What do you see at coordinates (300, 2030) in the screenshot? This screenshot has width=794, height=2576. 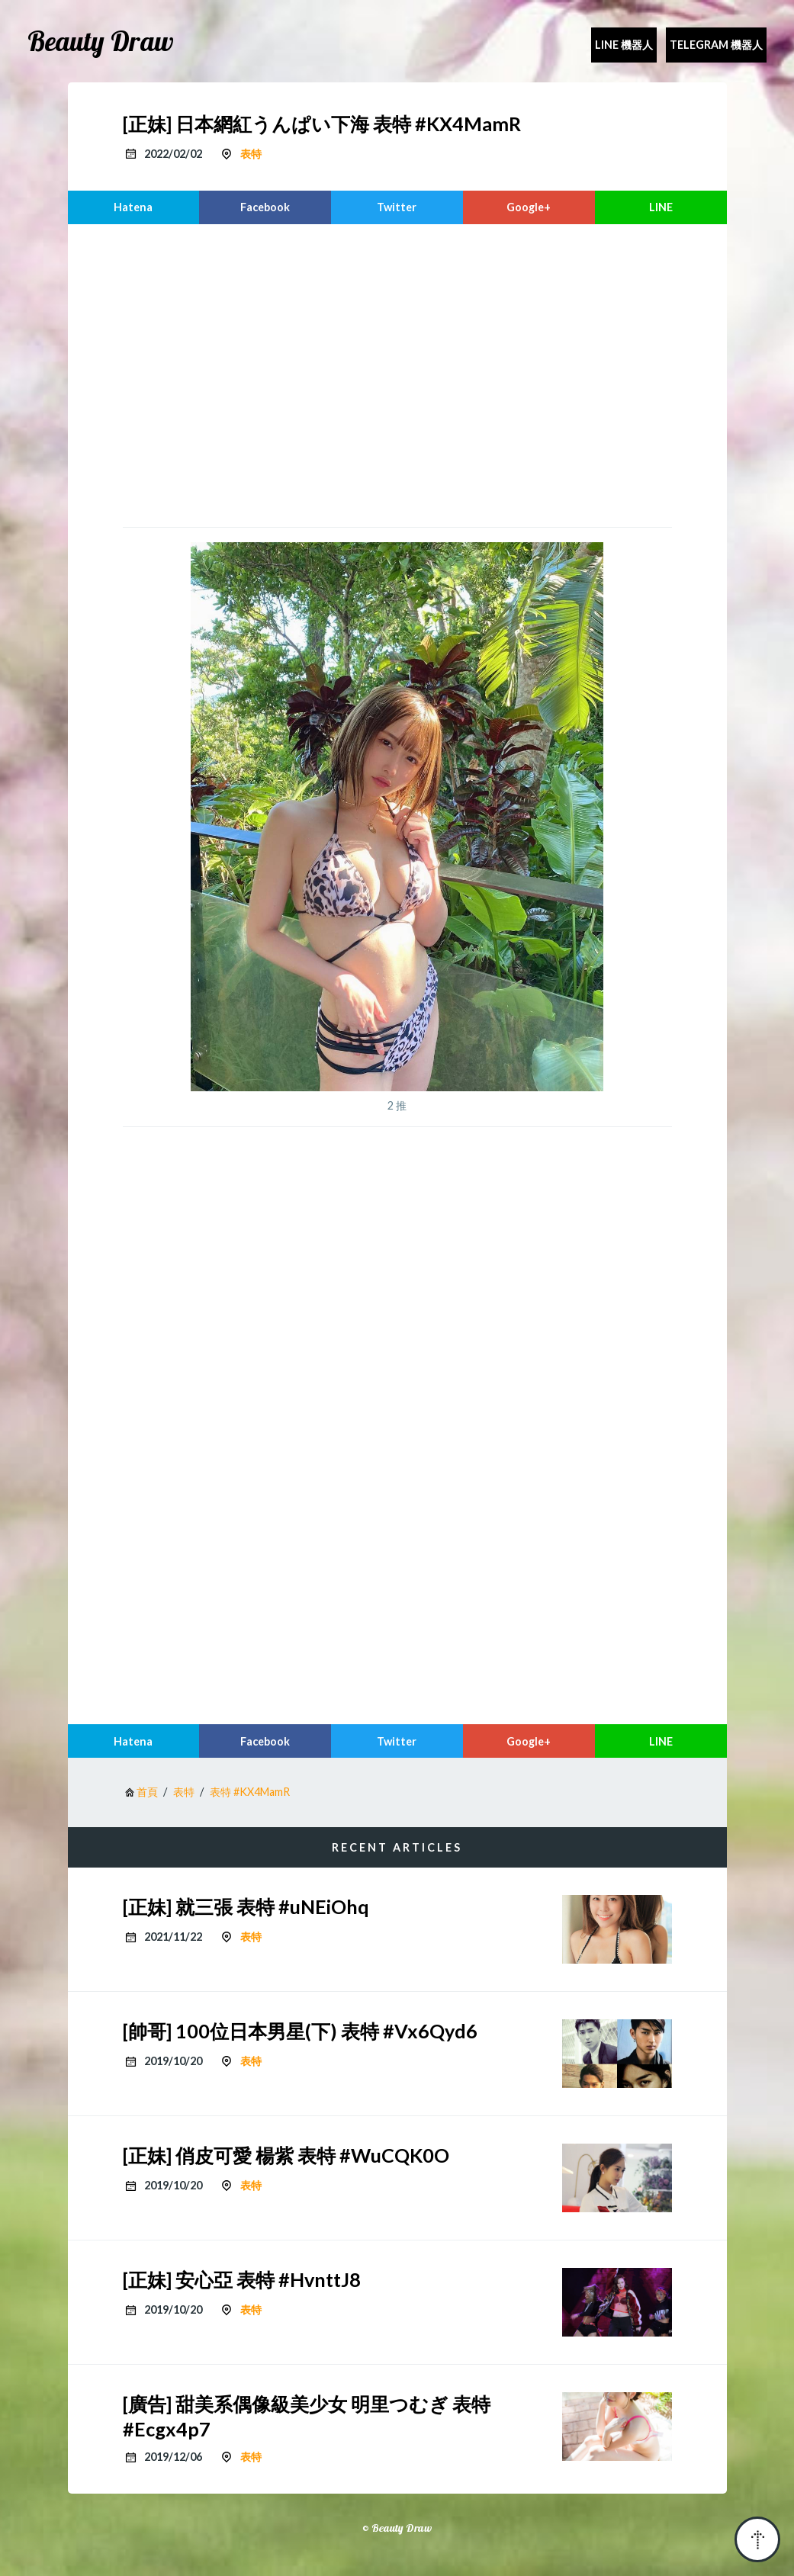 I see `[帥哥] 100位日本男星(下) 表特 #Vx6Qyd6` at bounding box center [300, 2030].